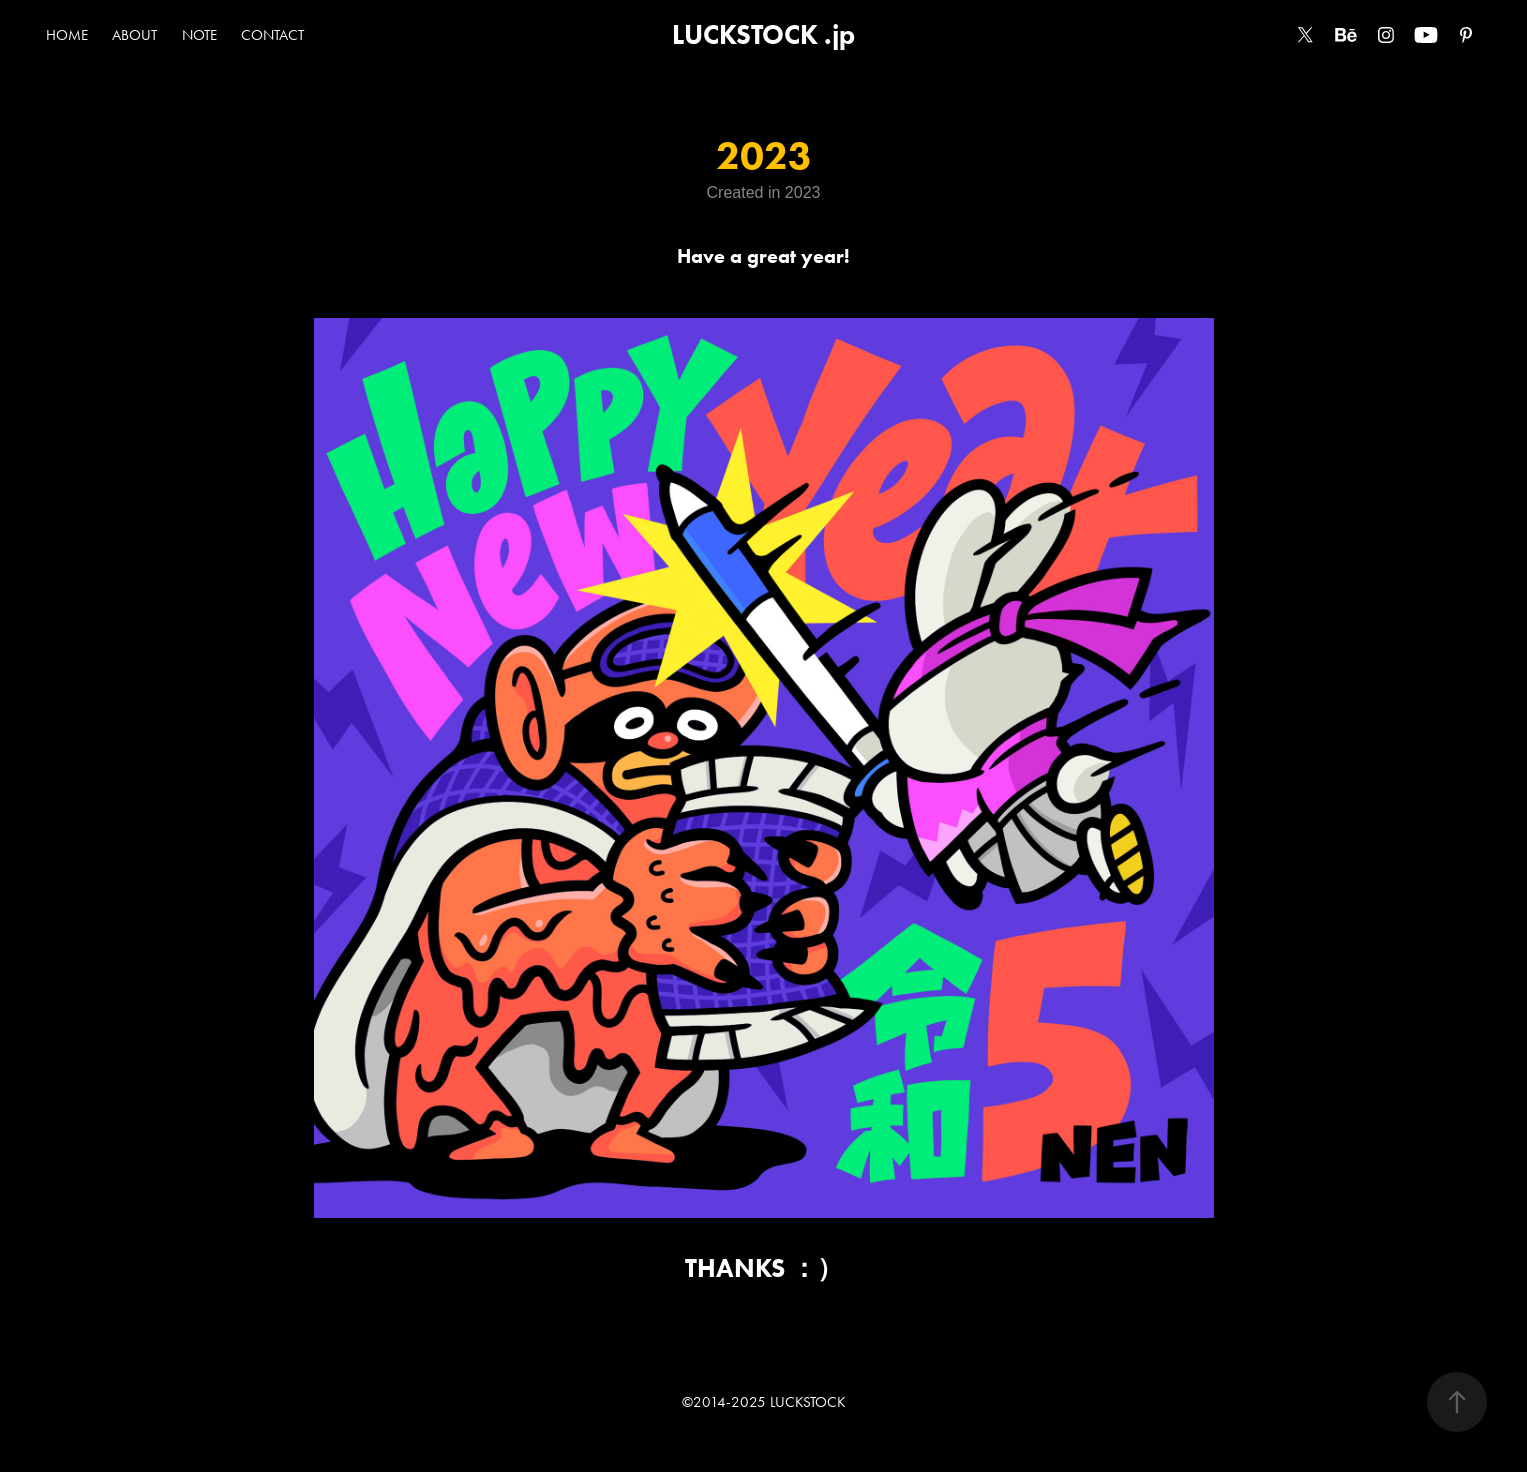  What do you see at coordinates (134, 35) in the screenshot?
I see `ABOUT` at bounding box center [134, 35].